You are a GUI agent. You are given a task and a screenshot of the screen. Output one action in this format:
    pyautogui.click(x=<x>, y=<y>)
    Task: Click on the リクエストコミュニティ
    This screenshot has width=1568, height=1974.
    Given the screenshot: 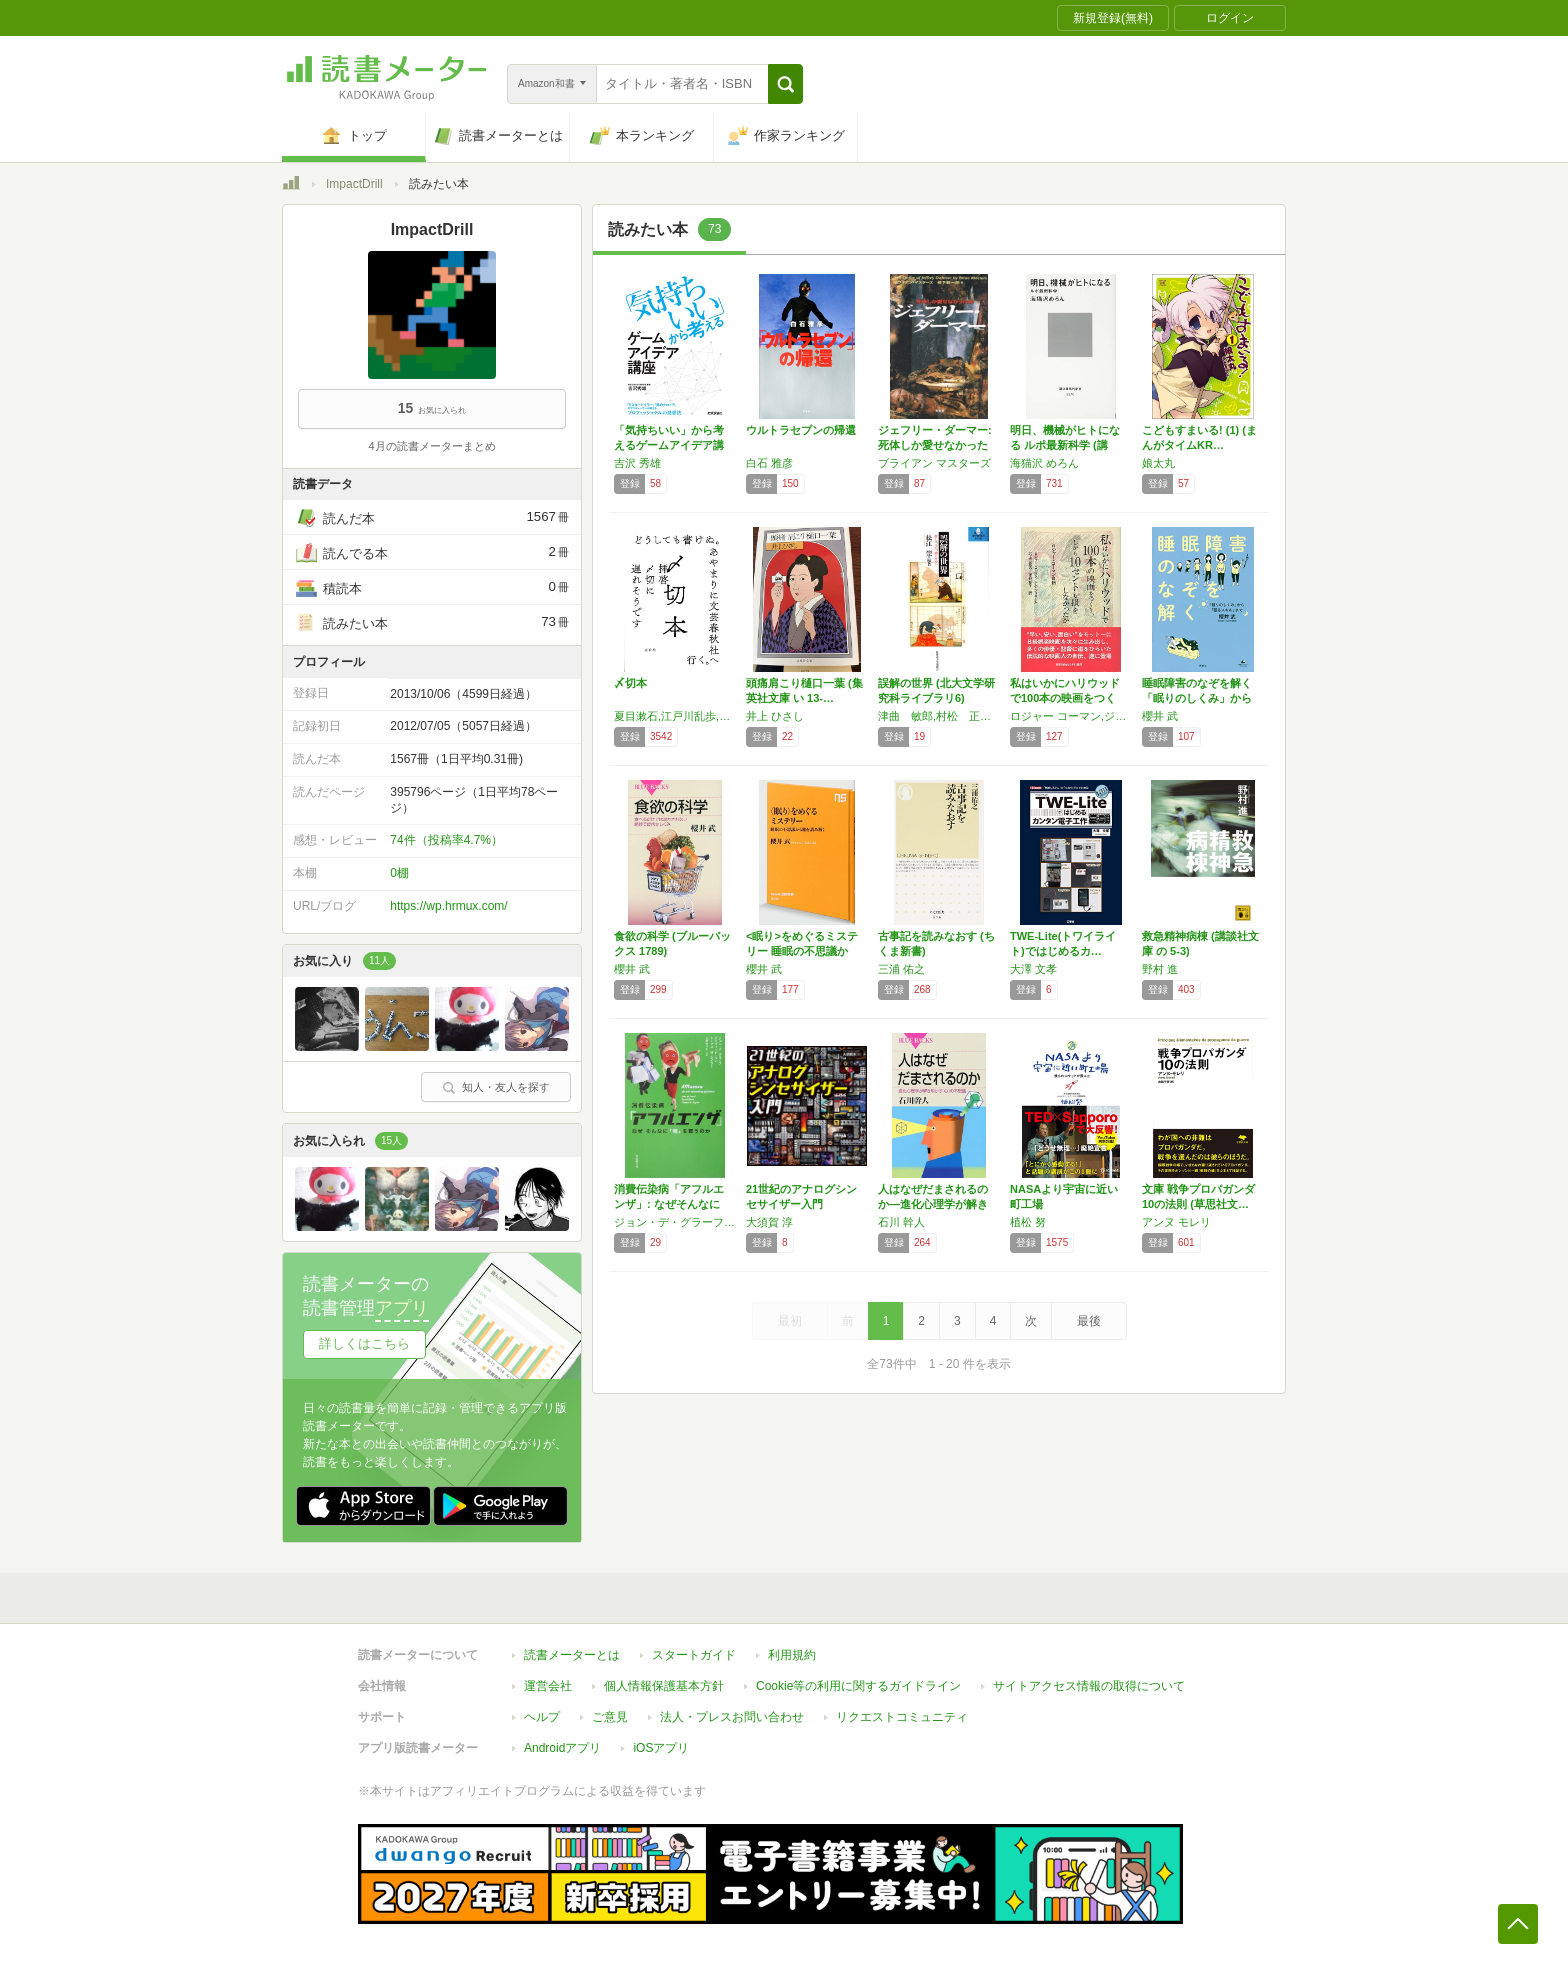 What is the action you would take?
    pyautogui.click(x=902, y=1717)
    